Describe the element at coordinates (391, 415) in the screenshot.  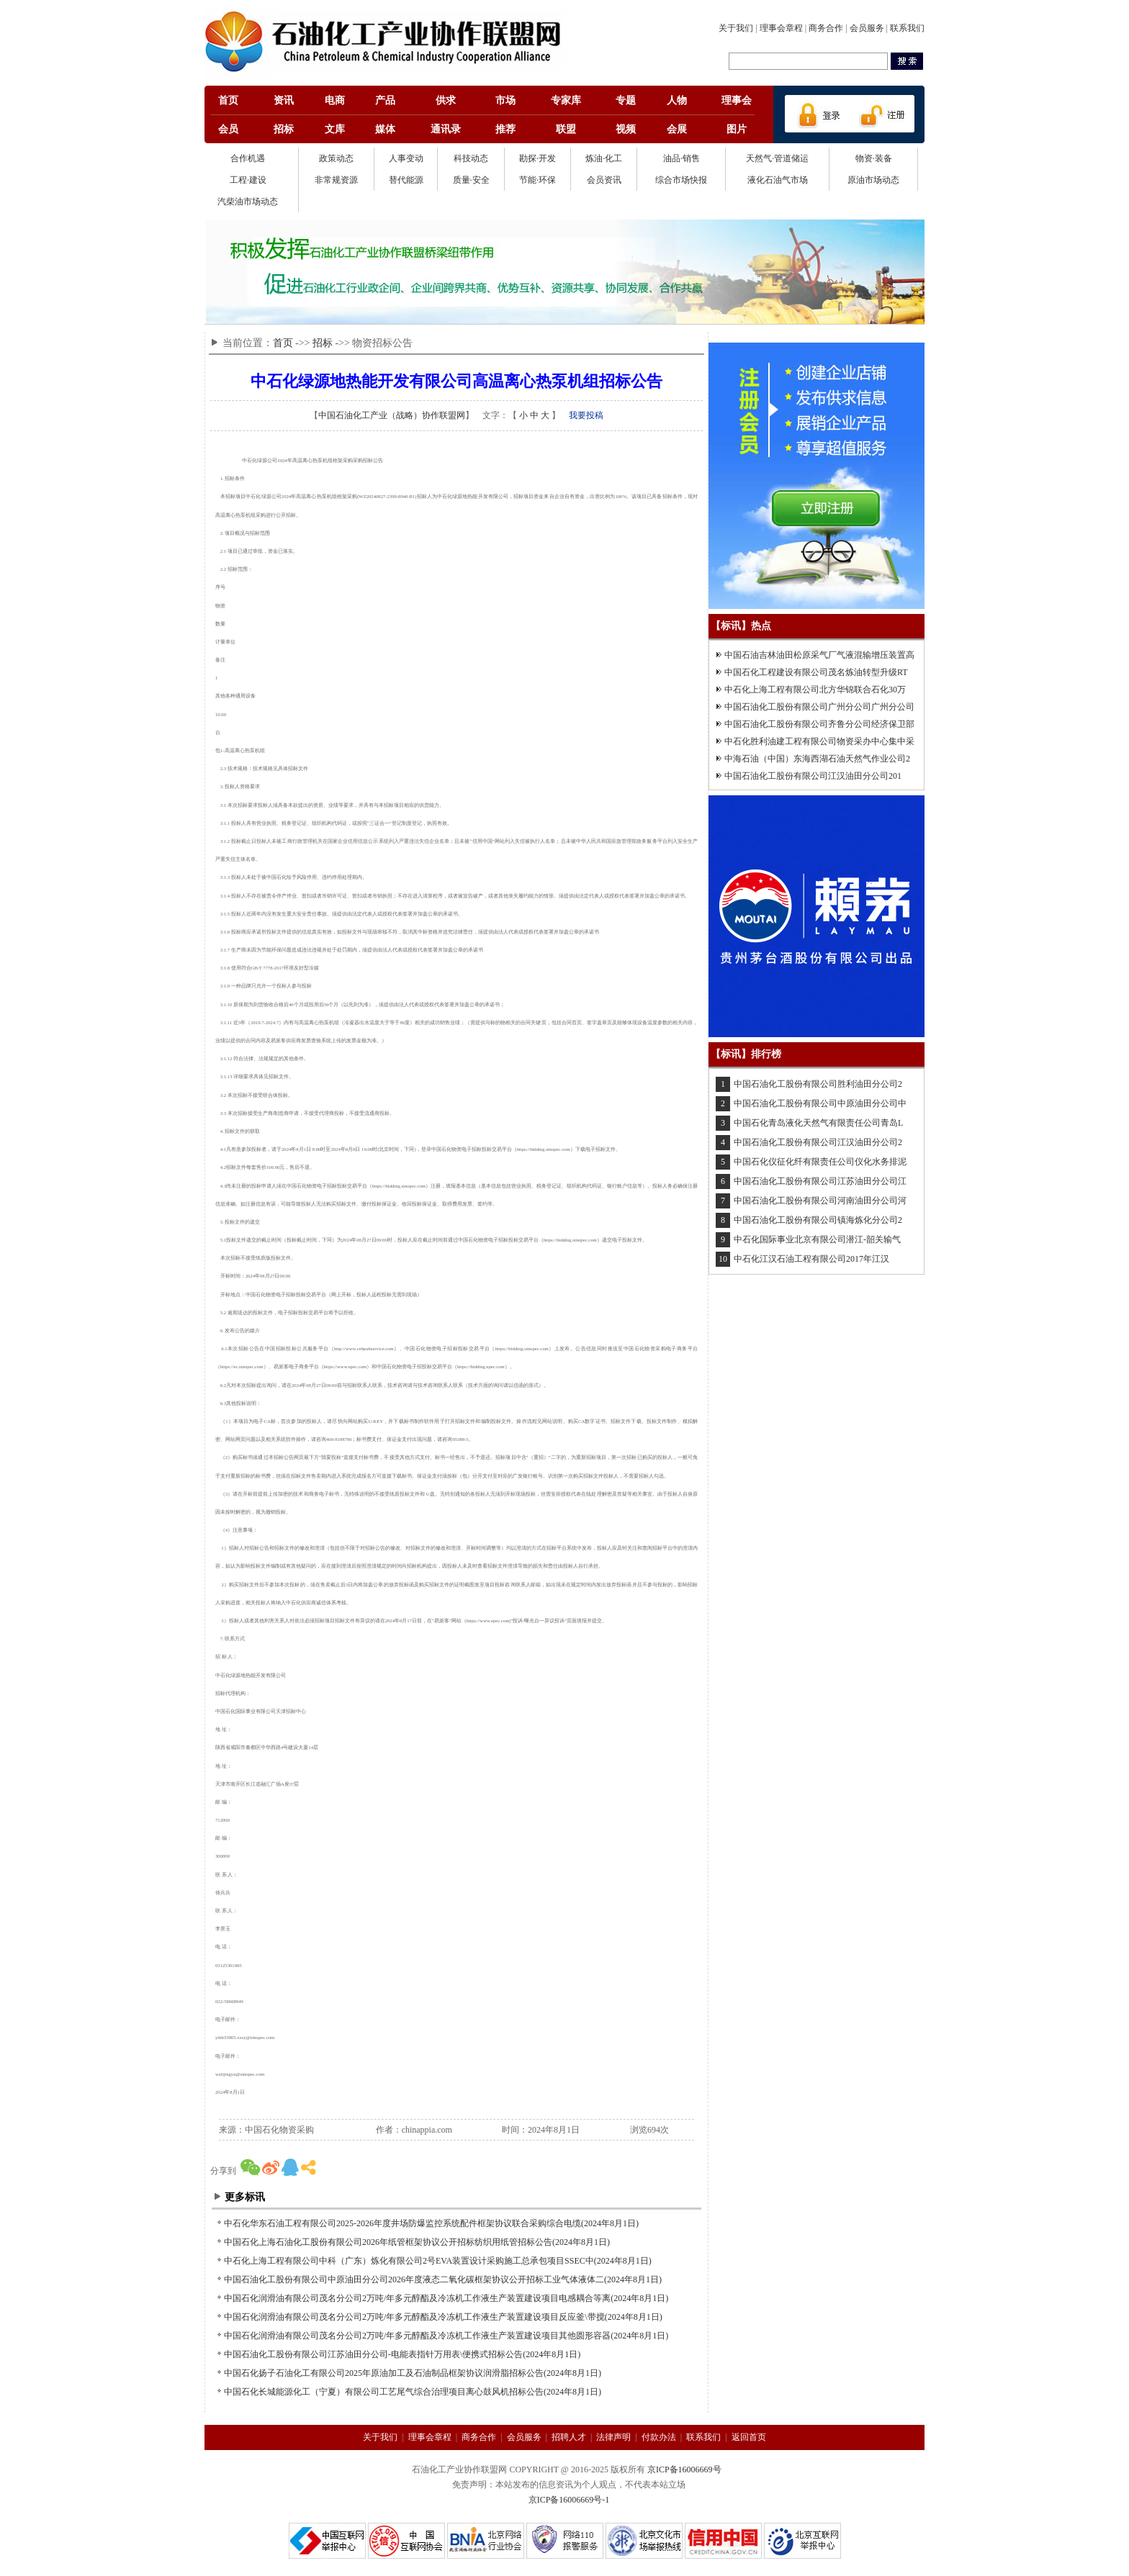
I see `中国石油化工产业（战略）协作联盟网` at that location.